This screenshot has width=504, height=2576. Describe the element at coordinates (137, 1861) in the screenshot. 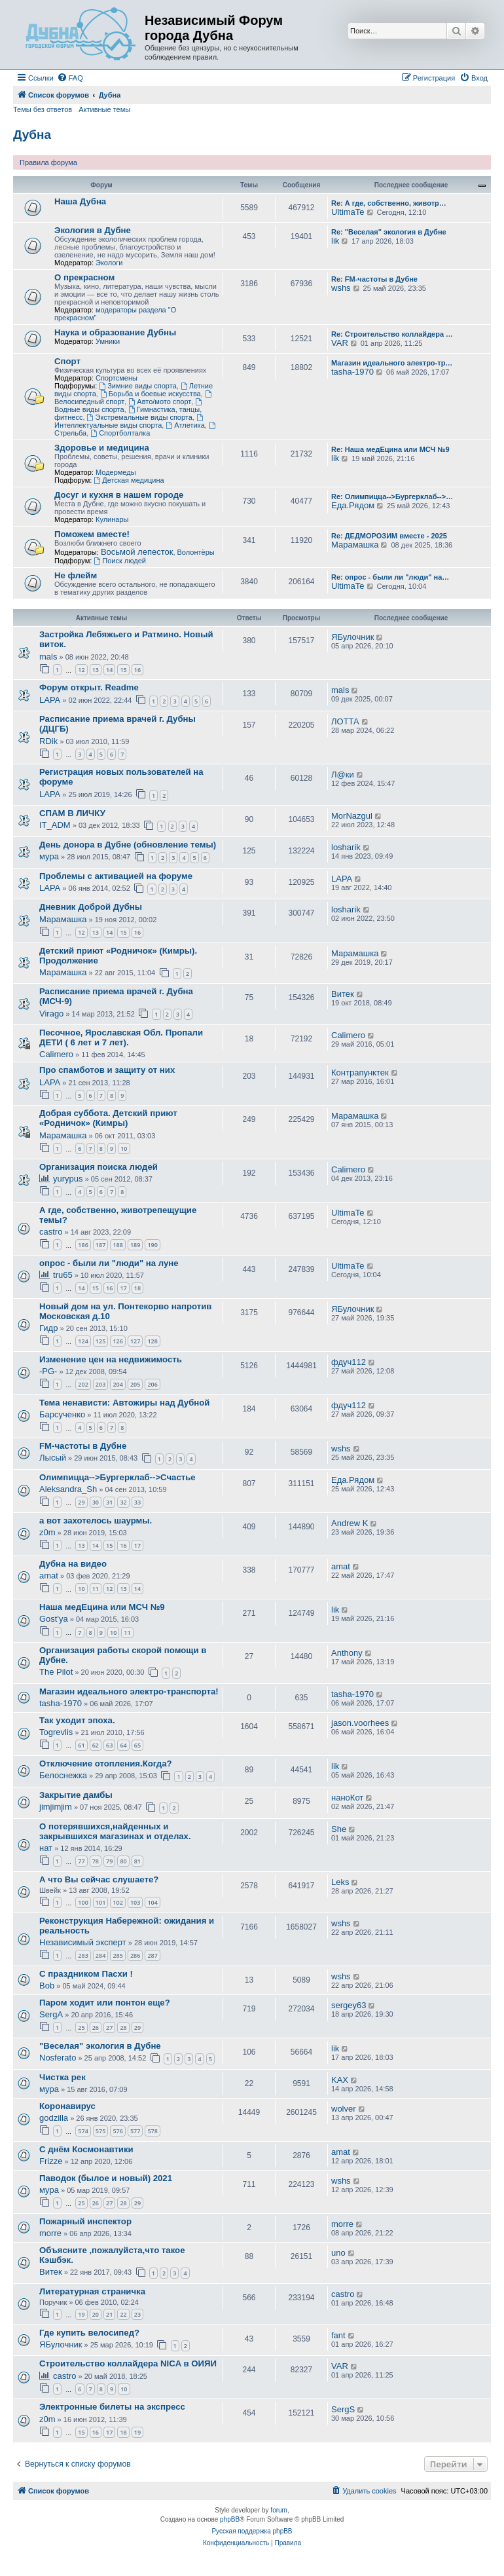

I see `81` at that location.